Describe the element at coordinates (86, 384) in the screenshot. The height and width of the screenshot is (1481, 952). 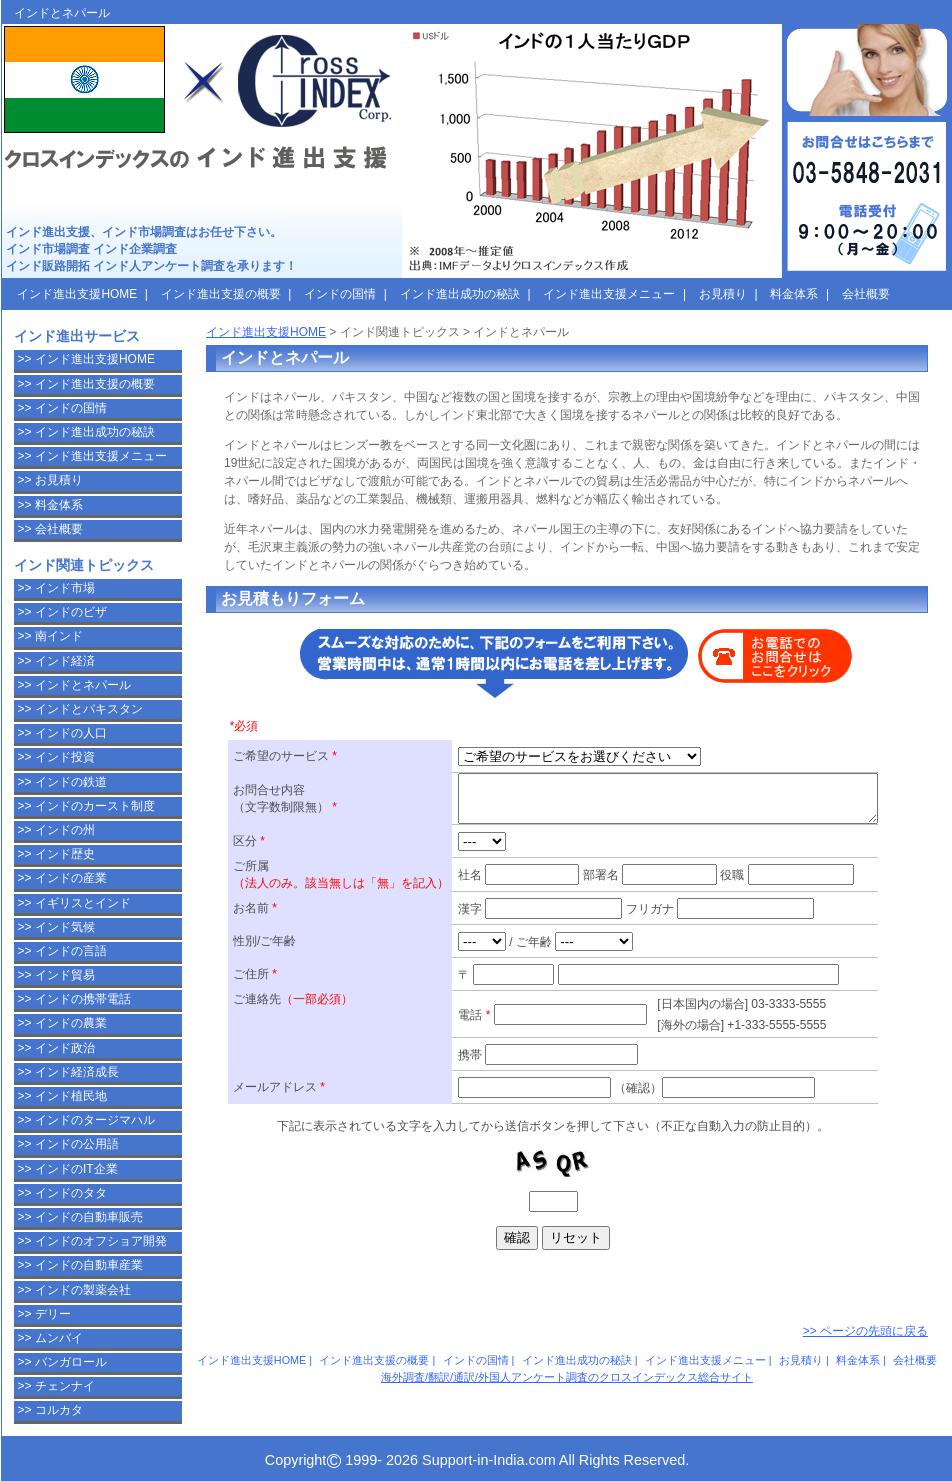
I see `>> インド進出支援の概要` at that location.